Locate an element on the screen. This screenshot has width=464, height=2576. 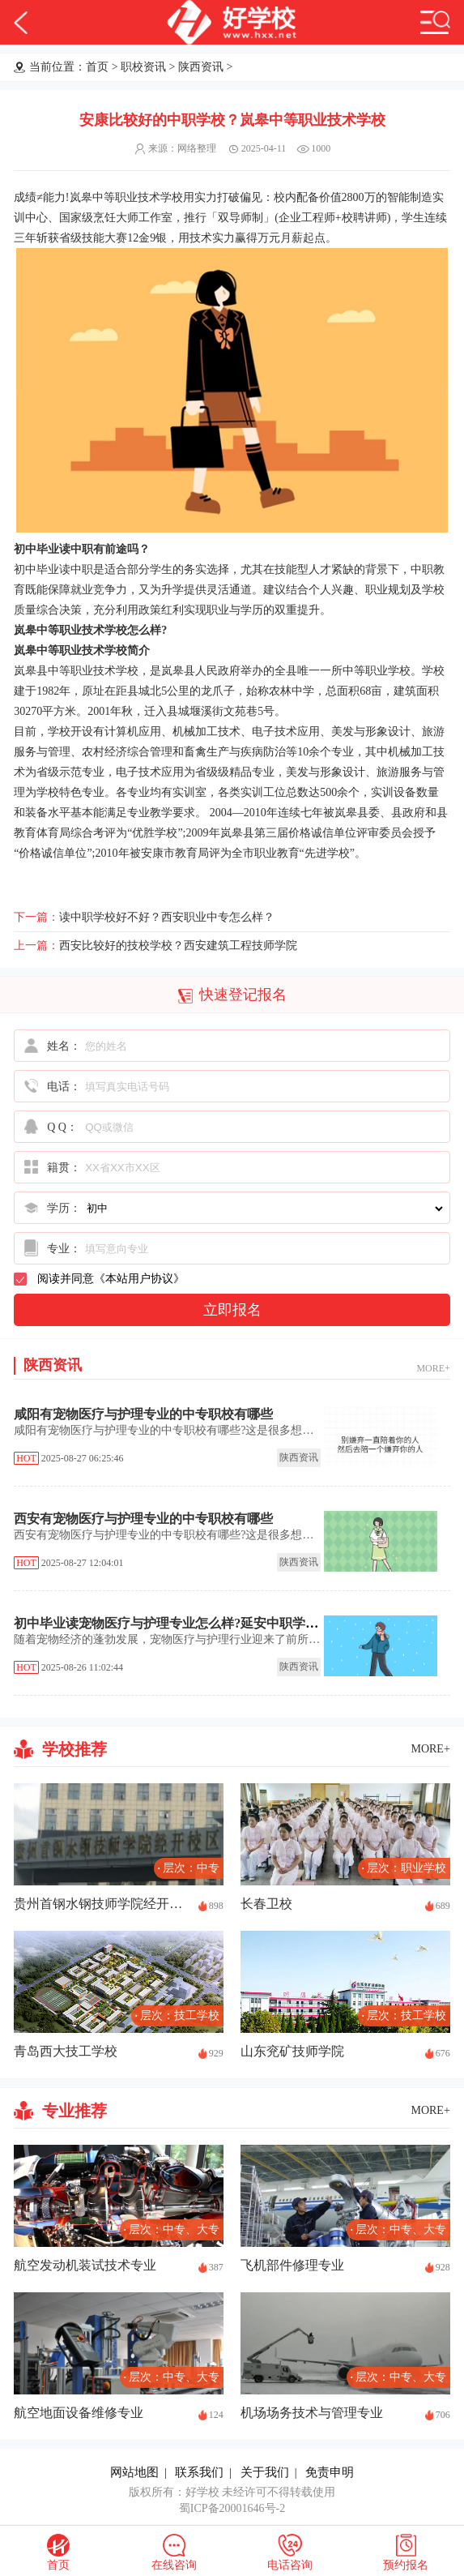
贵州首钢水钢技师学院经开校区 is located at coordinates (102, 1904).